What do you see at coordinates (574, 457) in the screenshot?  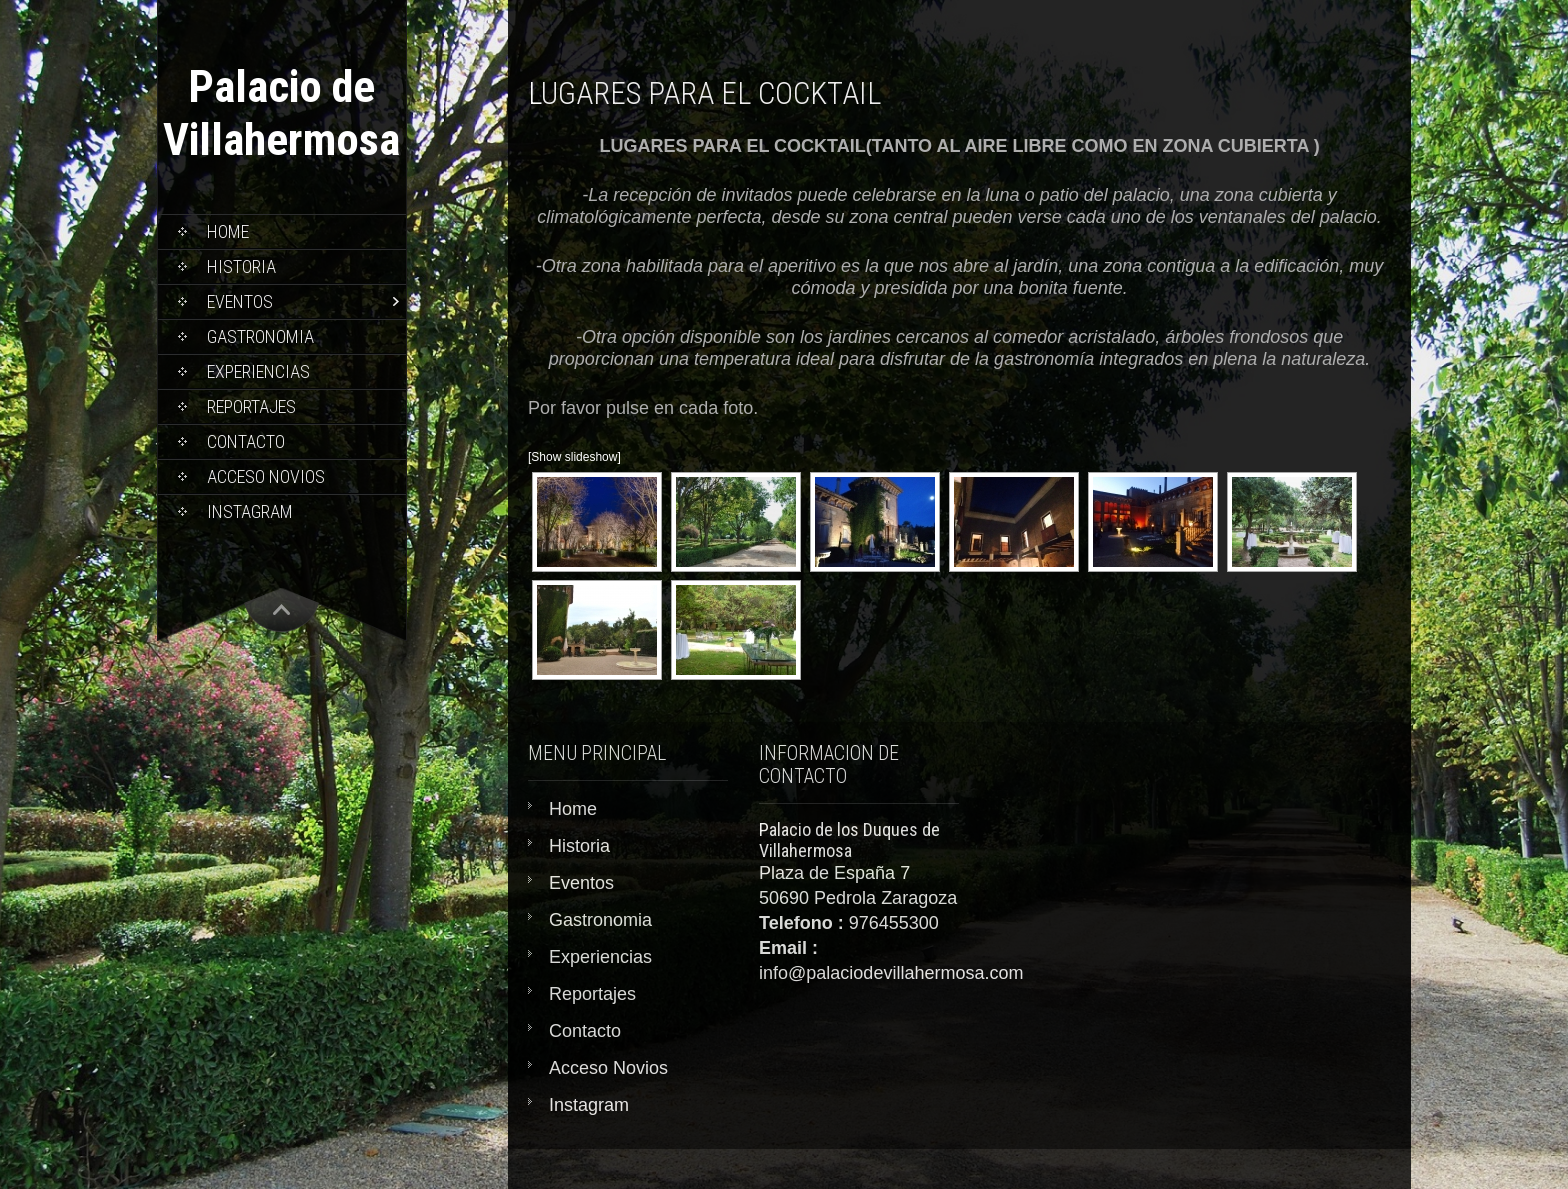 I see `[Show slideshow]` at bounding box center [574, 457].